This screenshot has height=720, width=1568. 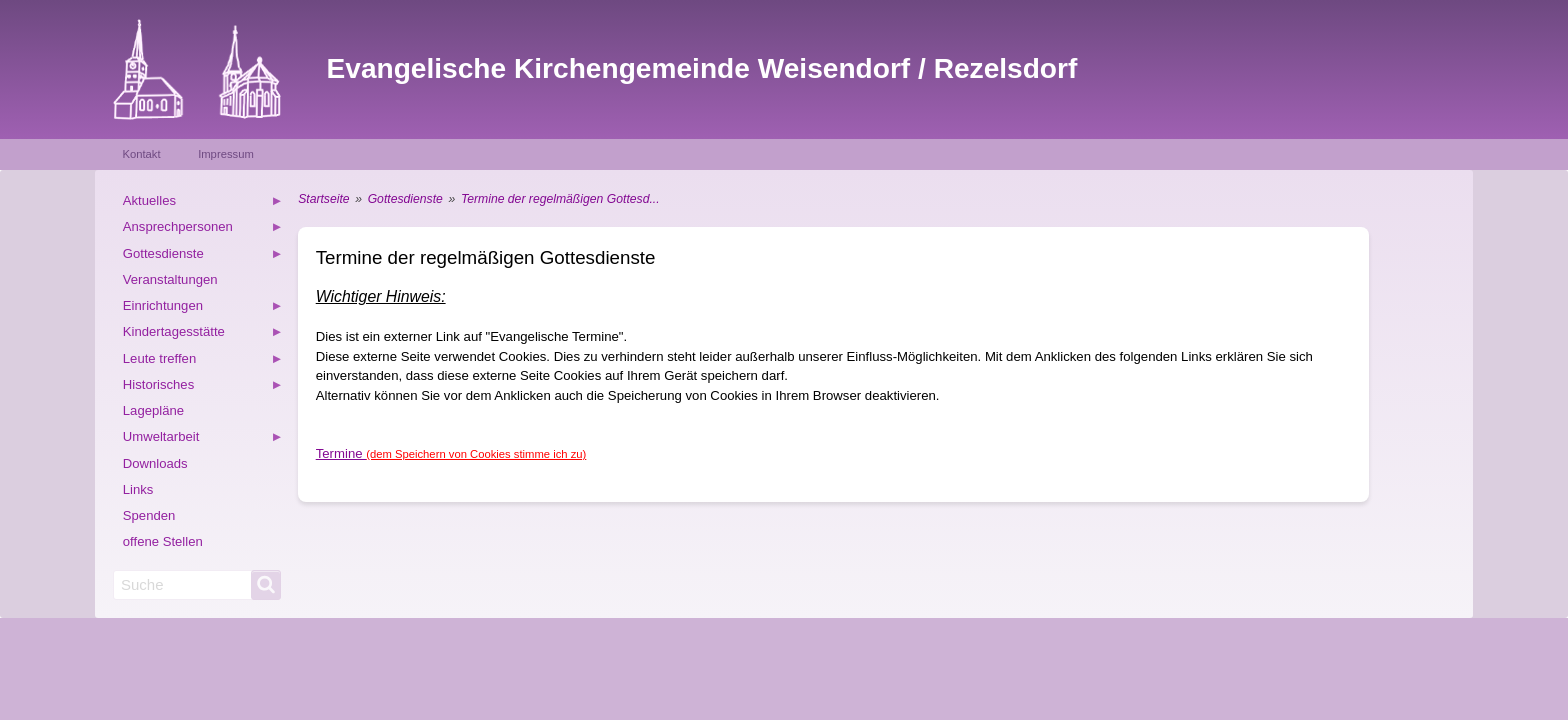 I want to click on Termine der regelmäßigen Gottesd..., so click(x=560, y=199).